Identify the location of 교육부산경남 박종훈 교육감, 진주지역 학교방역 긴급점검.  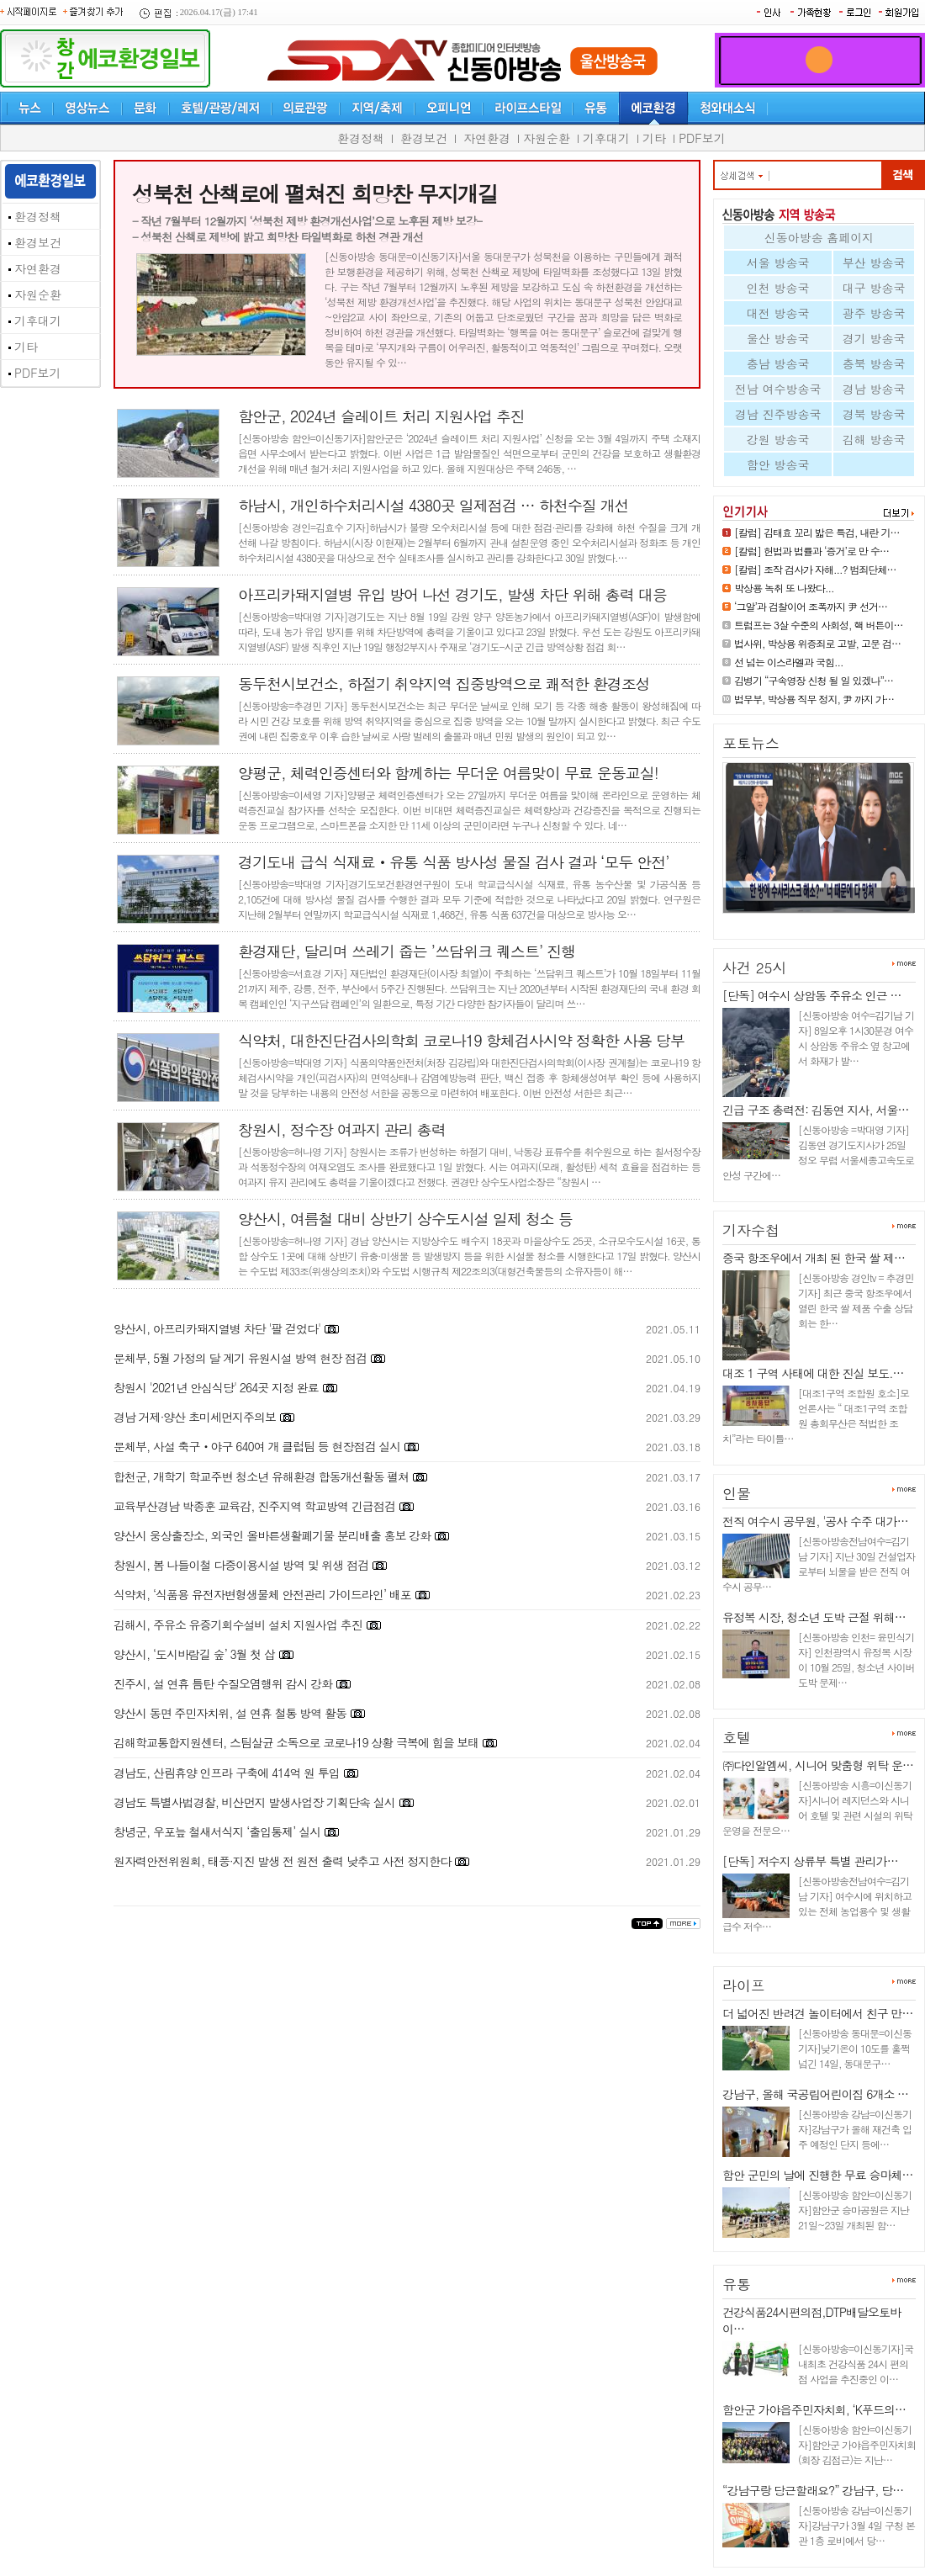
(254, 1505).